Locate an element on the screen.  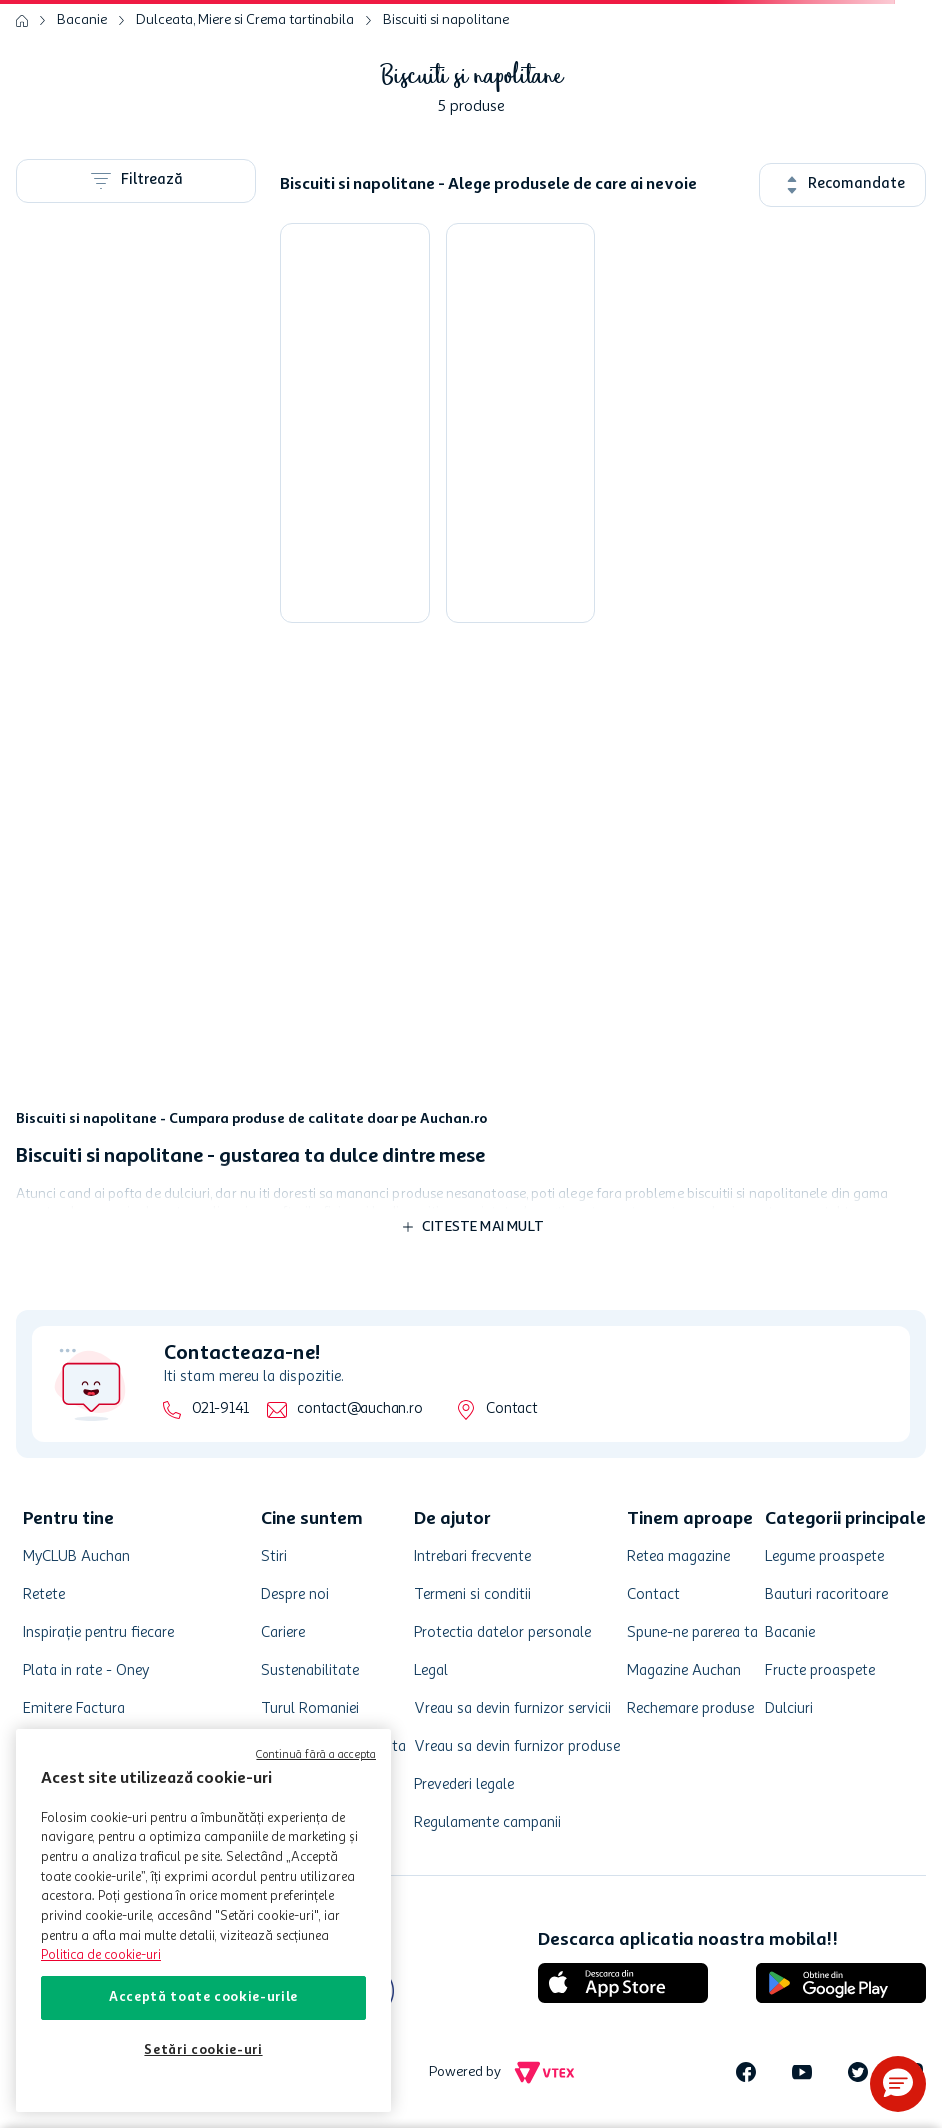
contact@auchan.ro is located at coordinates (359, 1409).